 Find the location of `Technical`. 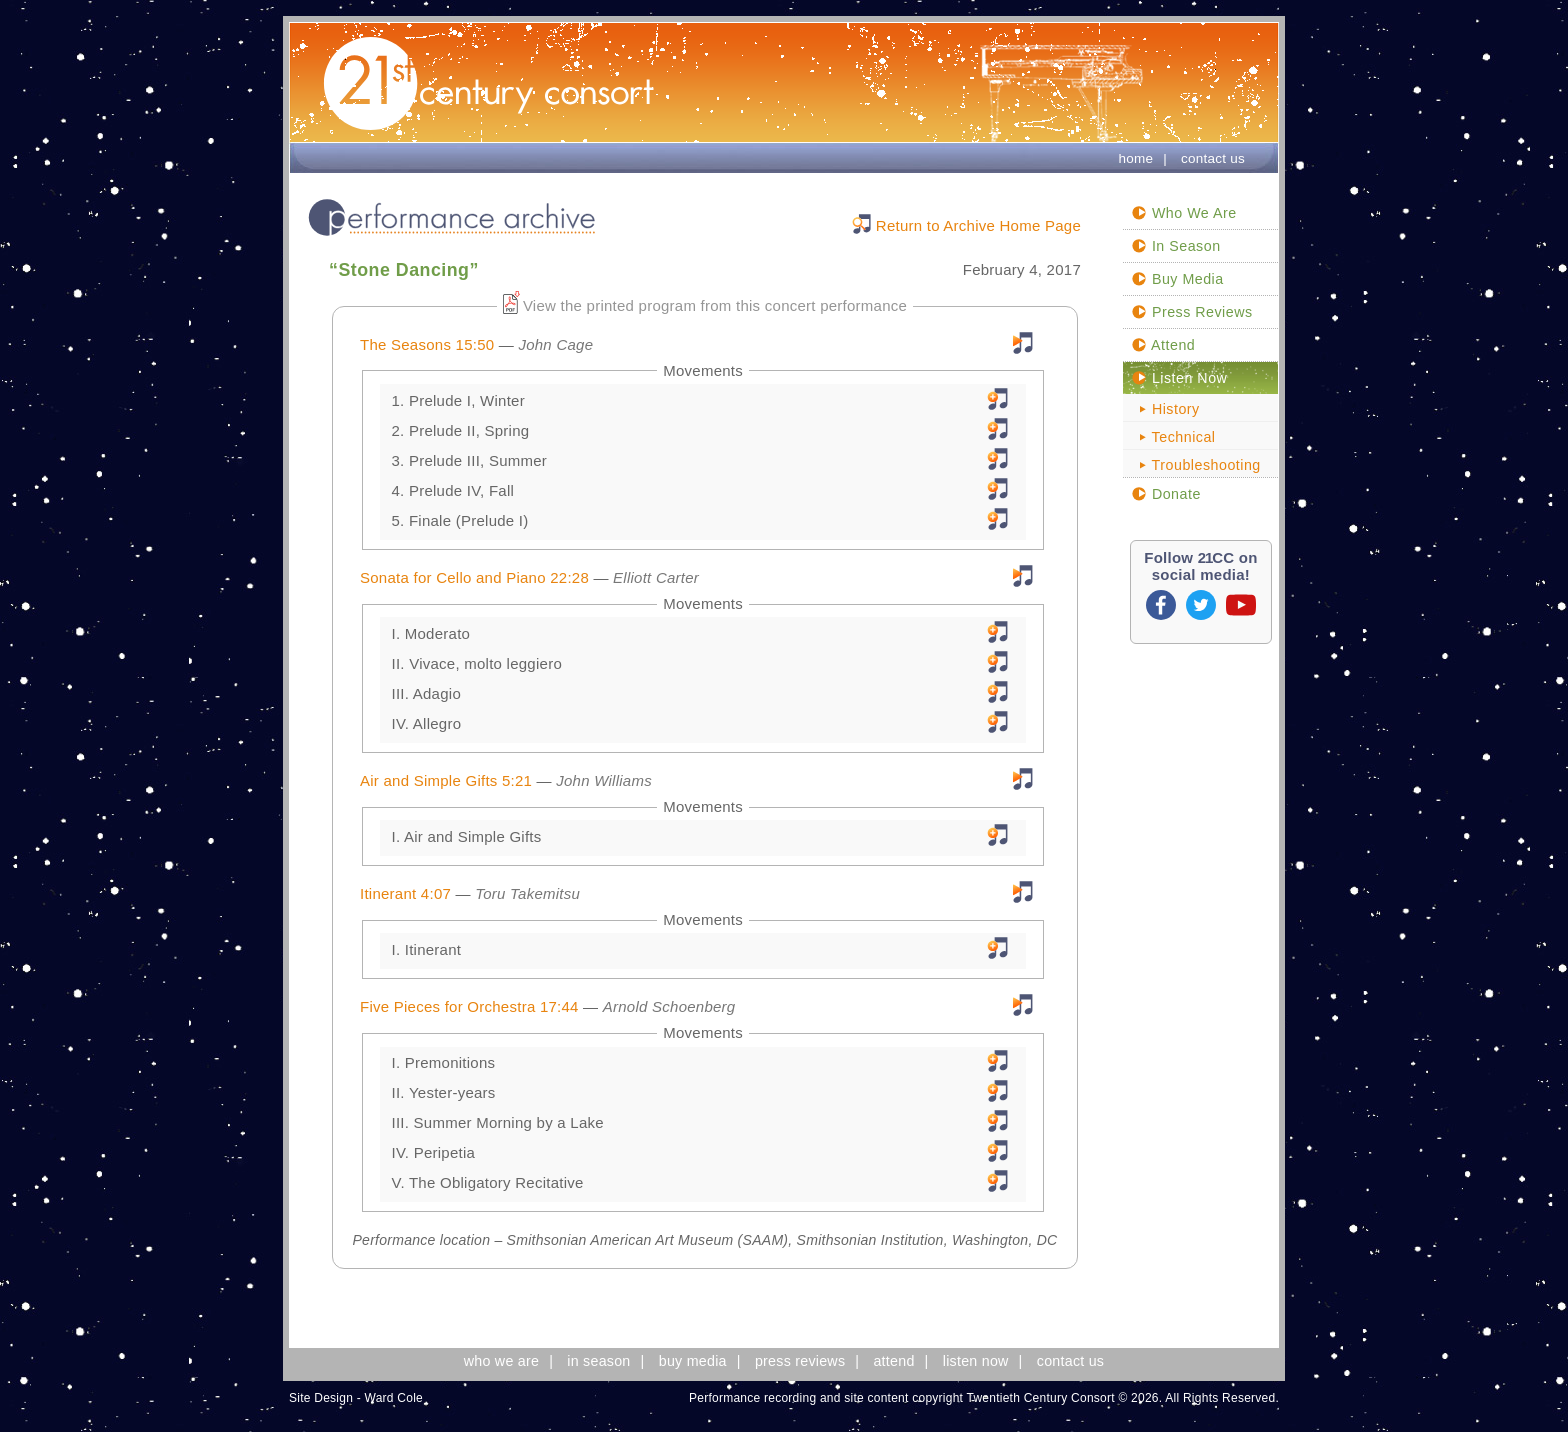

Technical is located at coordinates (1174, 437).